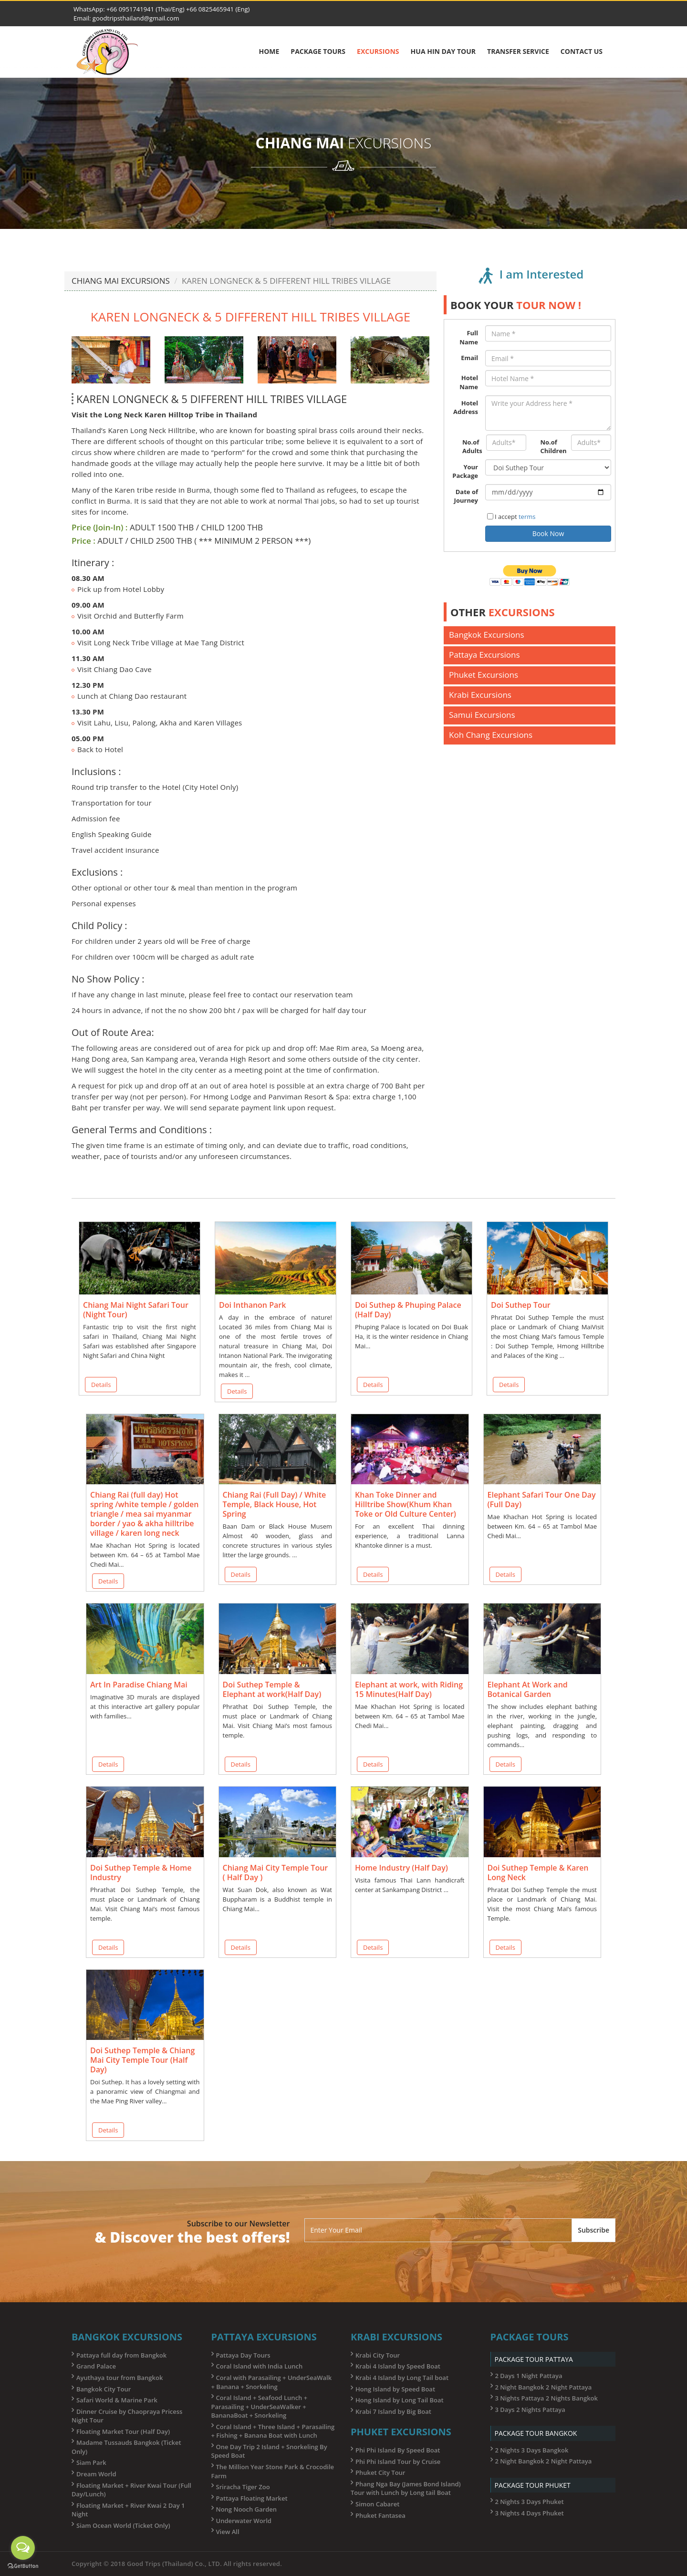 The height and width of the screenshot is (2576, 687). Describe the element at coordinates (465, 471) in the screenshot. I see `Your Package` at that location.